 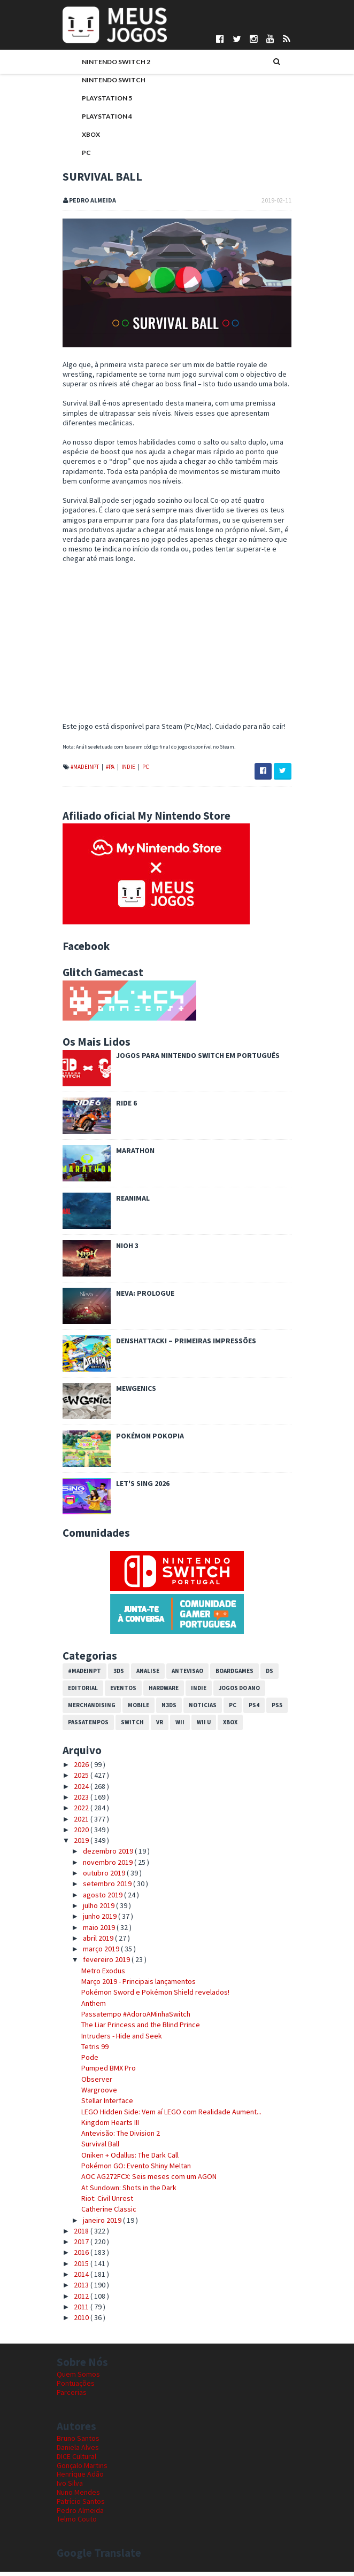 I want to click on Boardgames, so click(x=229, y=1675).